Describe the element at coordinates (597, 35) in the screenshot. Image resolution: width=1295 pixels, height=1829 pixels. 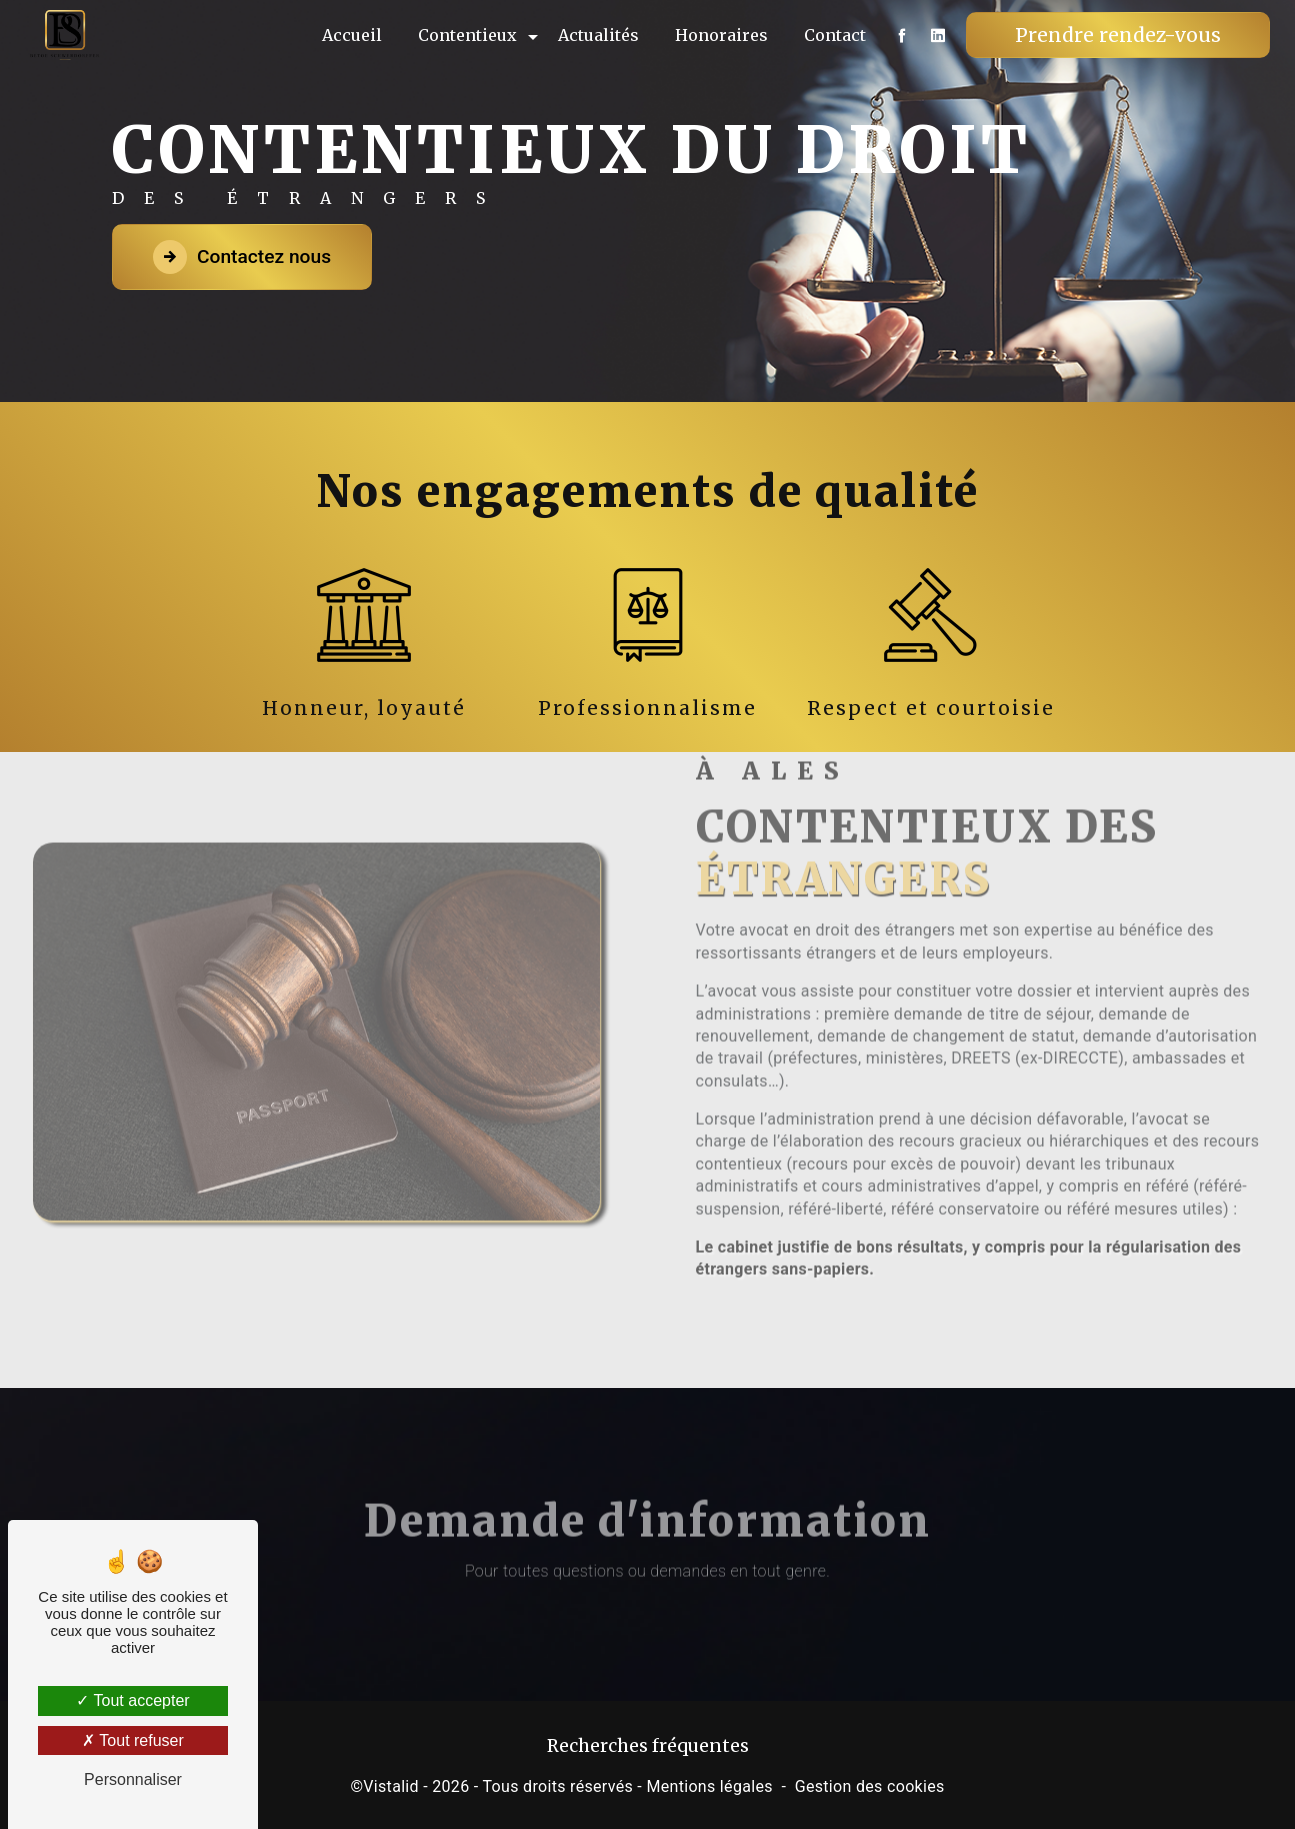
I see `Actualités` at that location.